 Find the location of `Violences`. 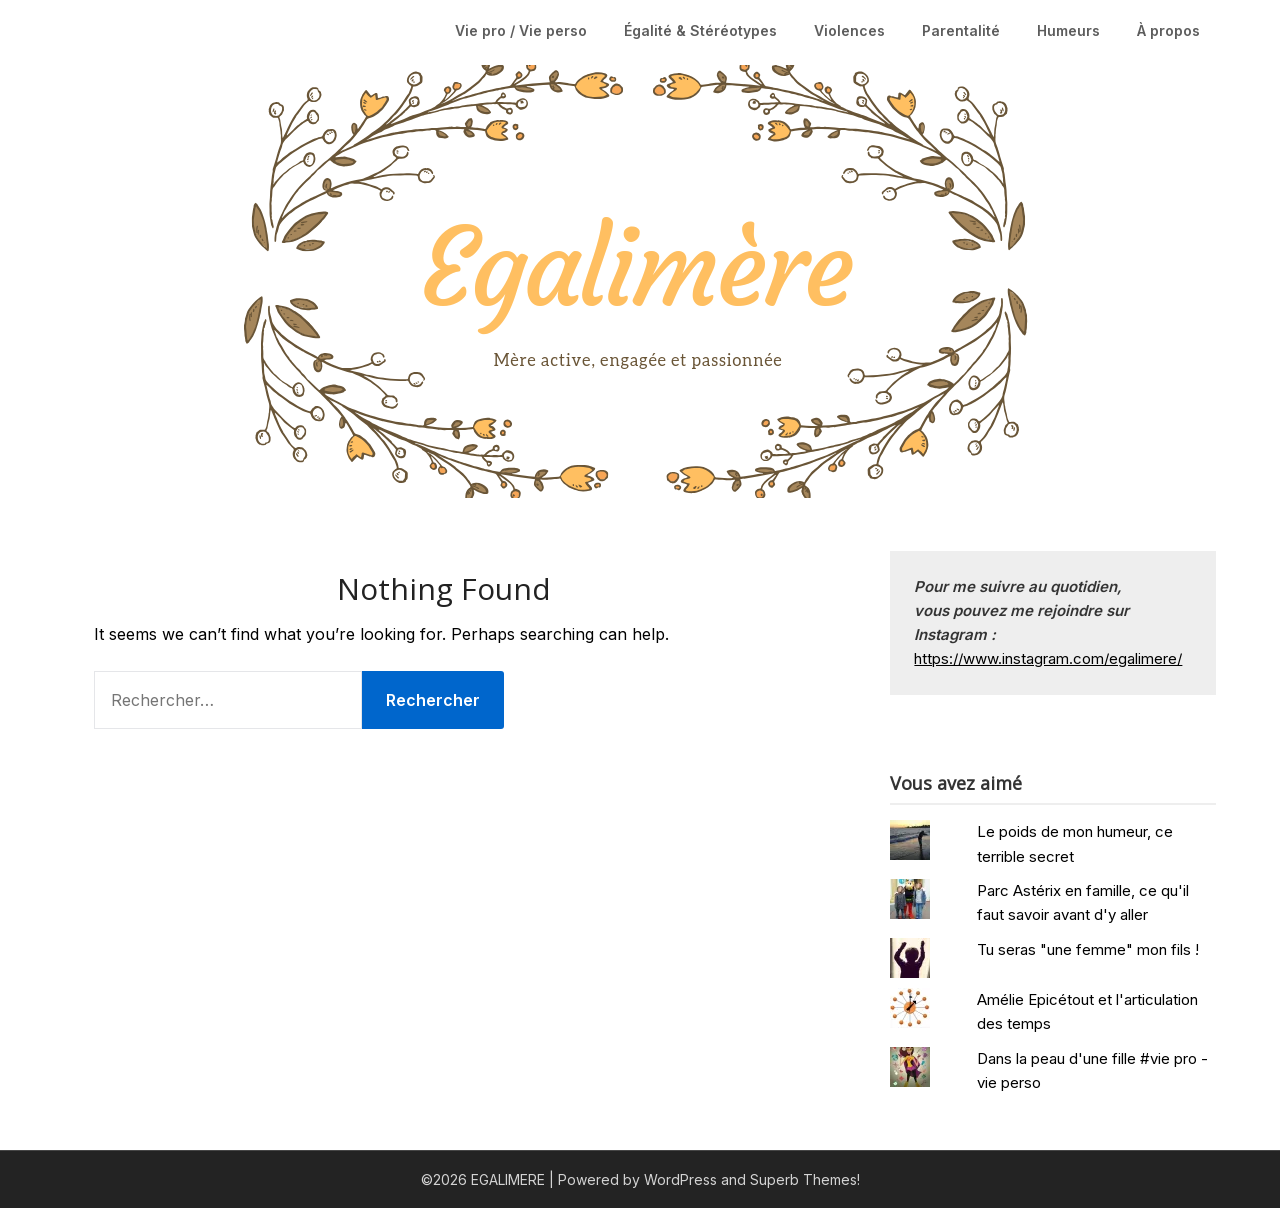

Violences is located at coordinates (849, 30).